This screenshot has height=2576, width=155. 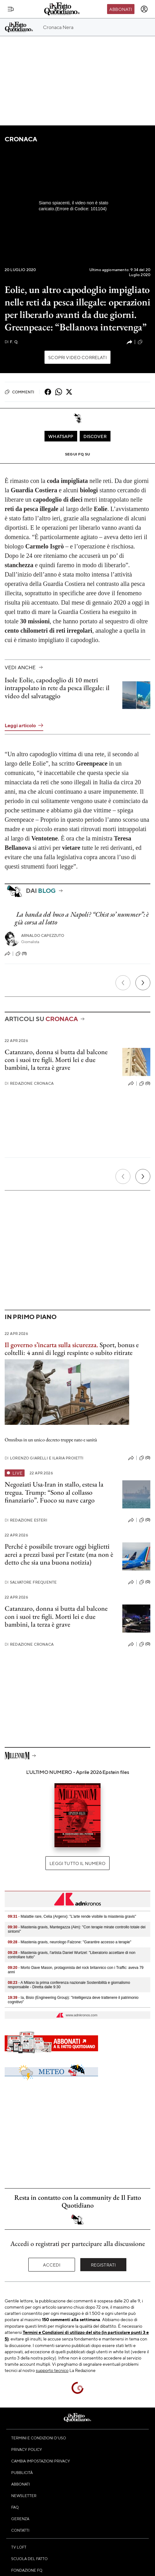 What do you see at coordinates (21, 139) in the screenshot?
I see `Cronaca` at bounding box center [21, 139].